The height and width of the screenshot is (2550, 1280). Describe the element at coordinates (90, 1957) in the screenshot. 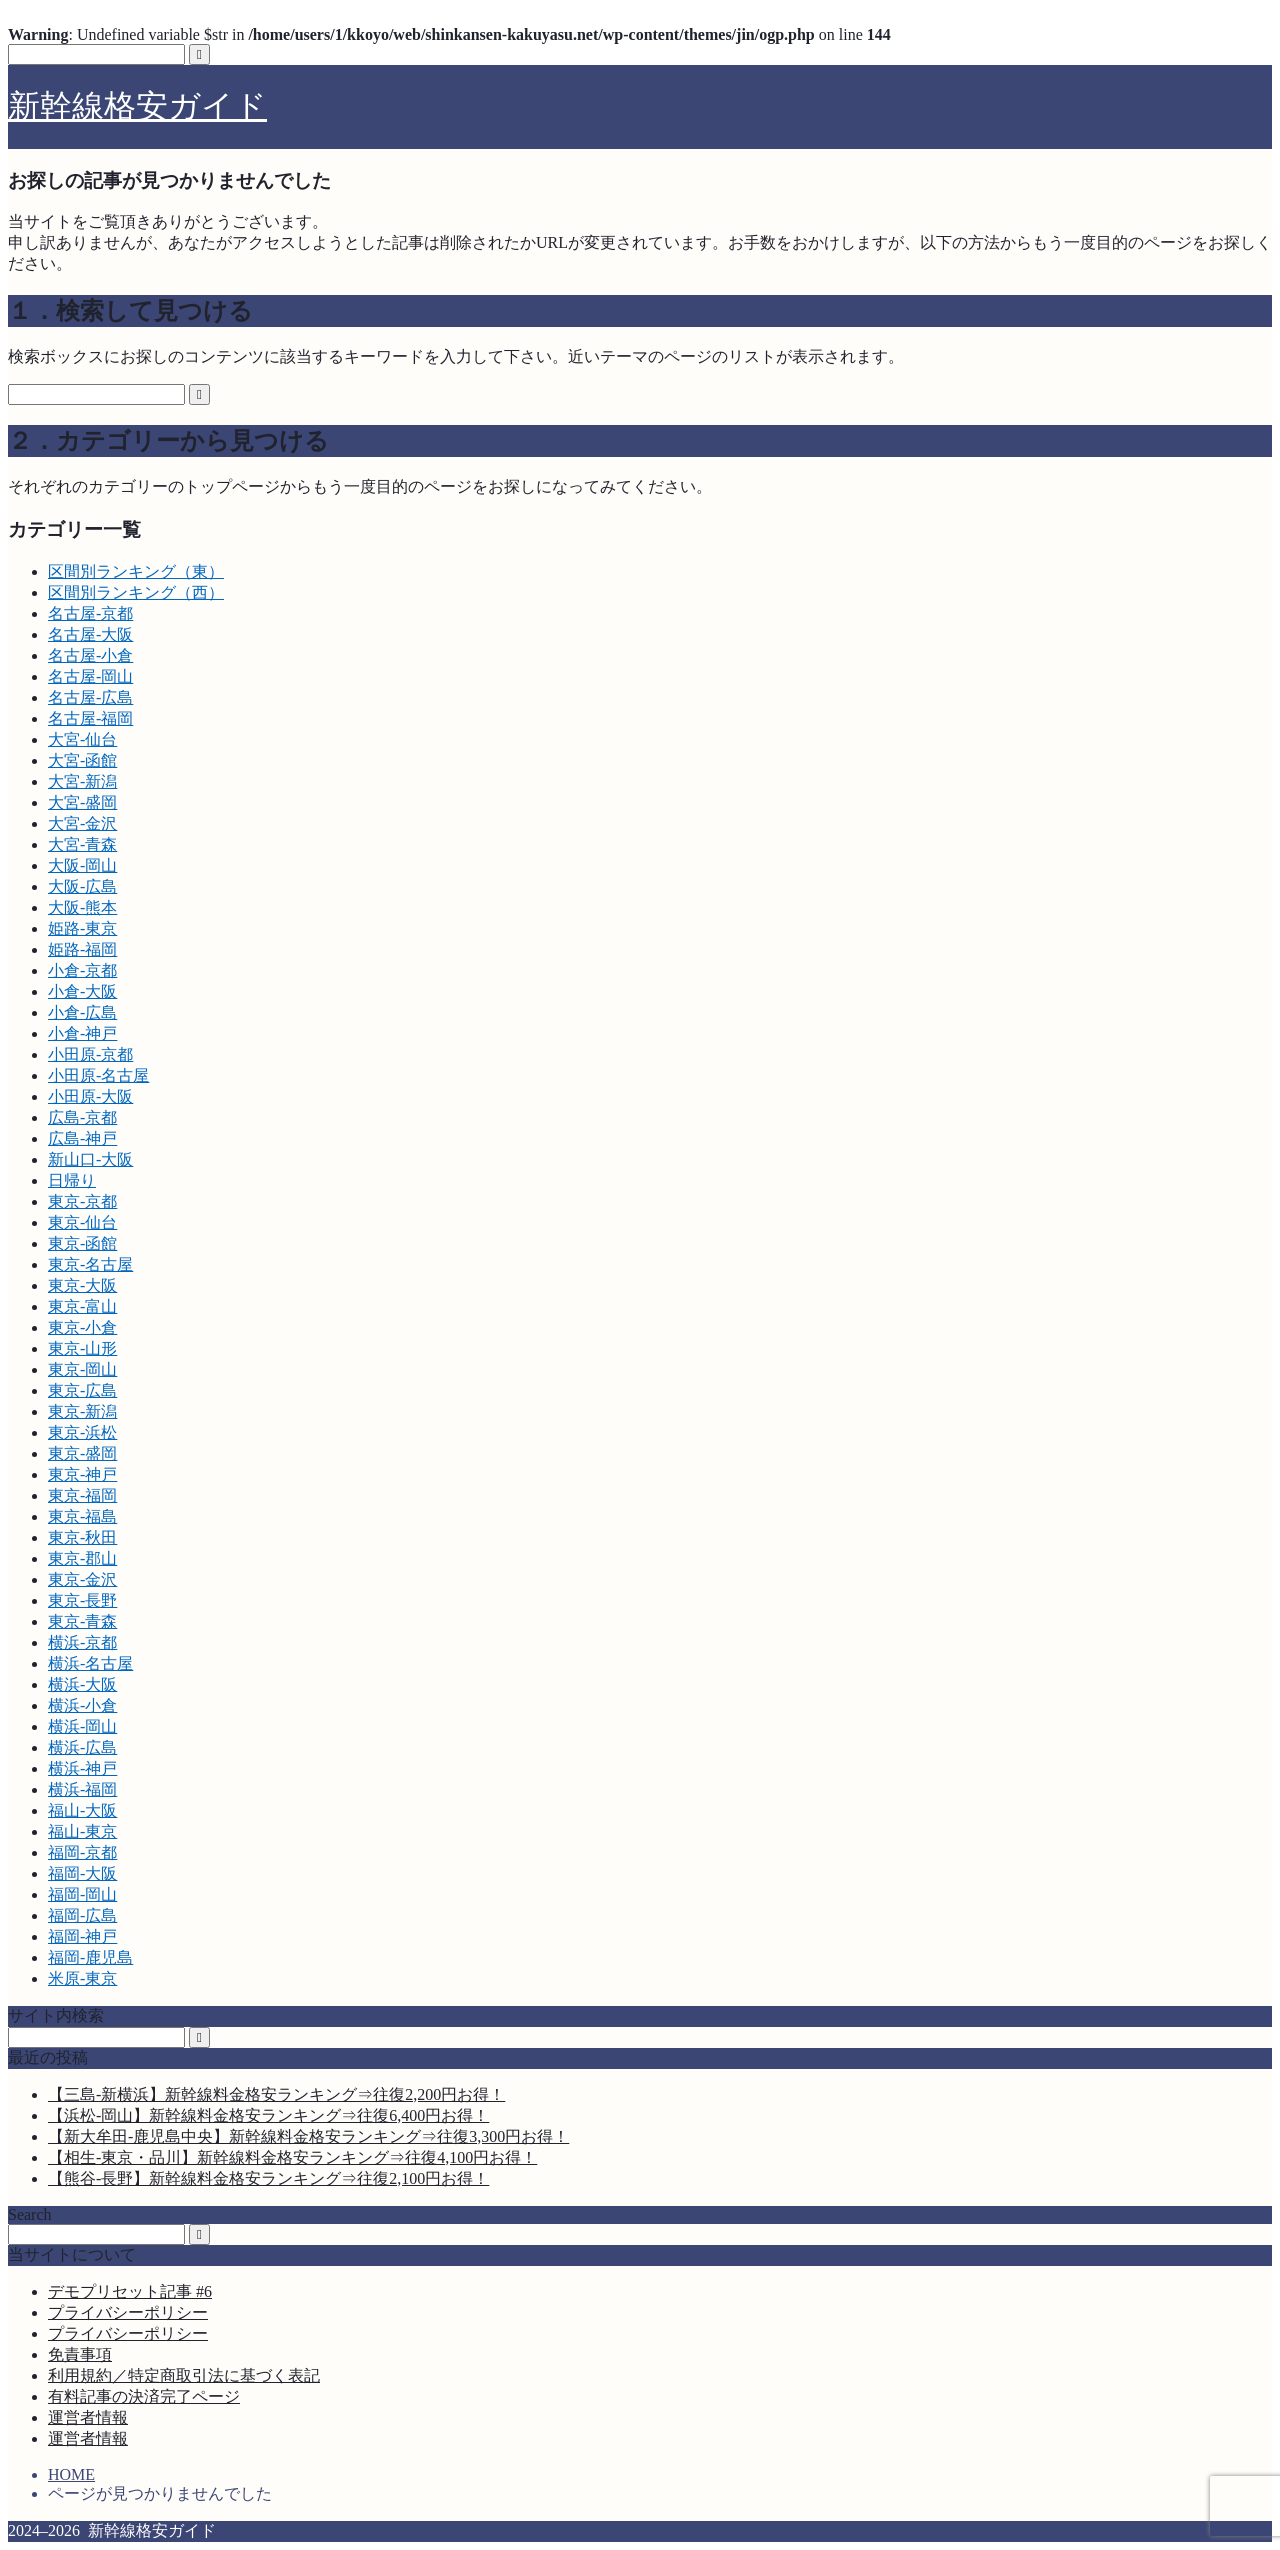

I see `福岡-鹿児島` at that location.